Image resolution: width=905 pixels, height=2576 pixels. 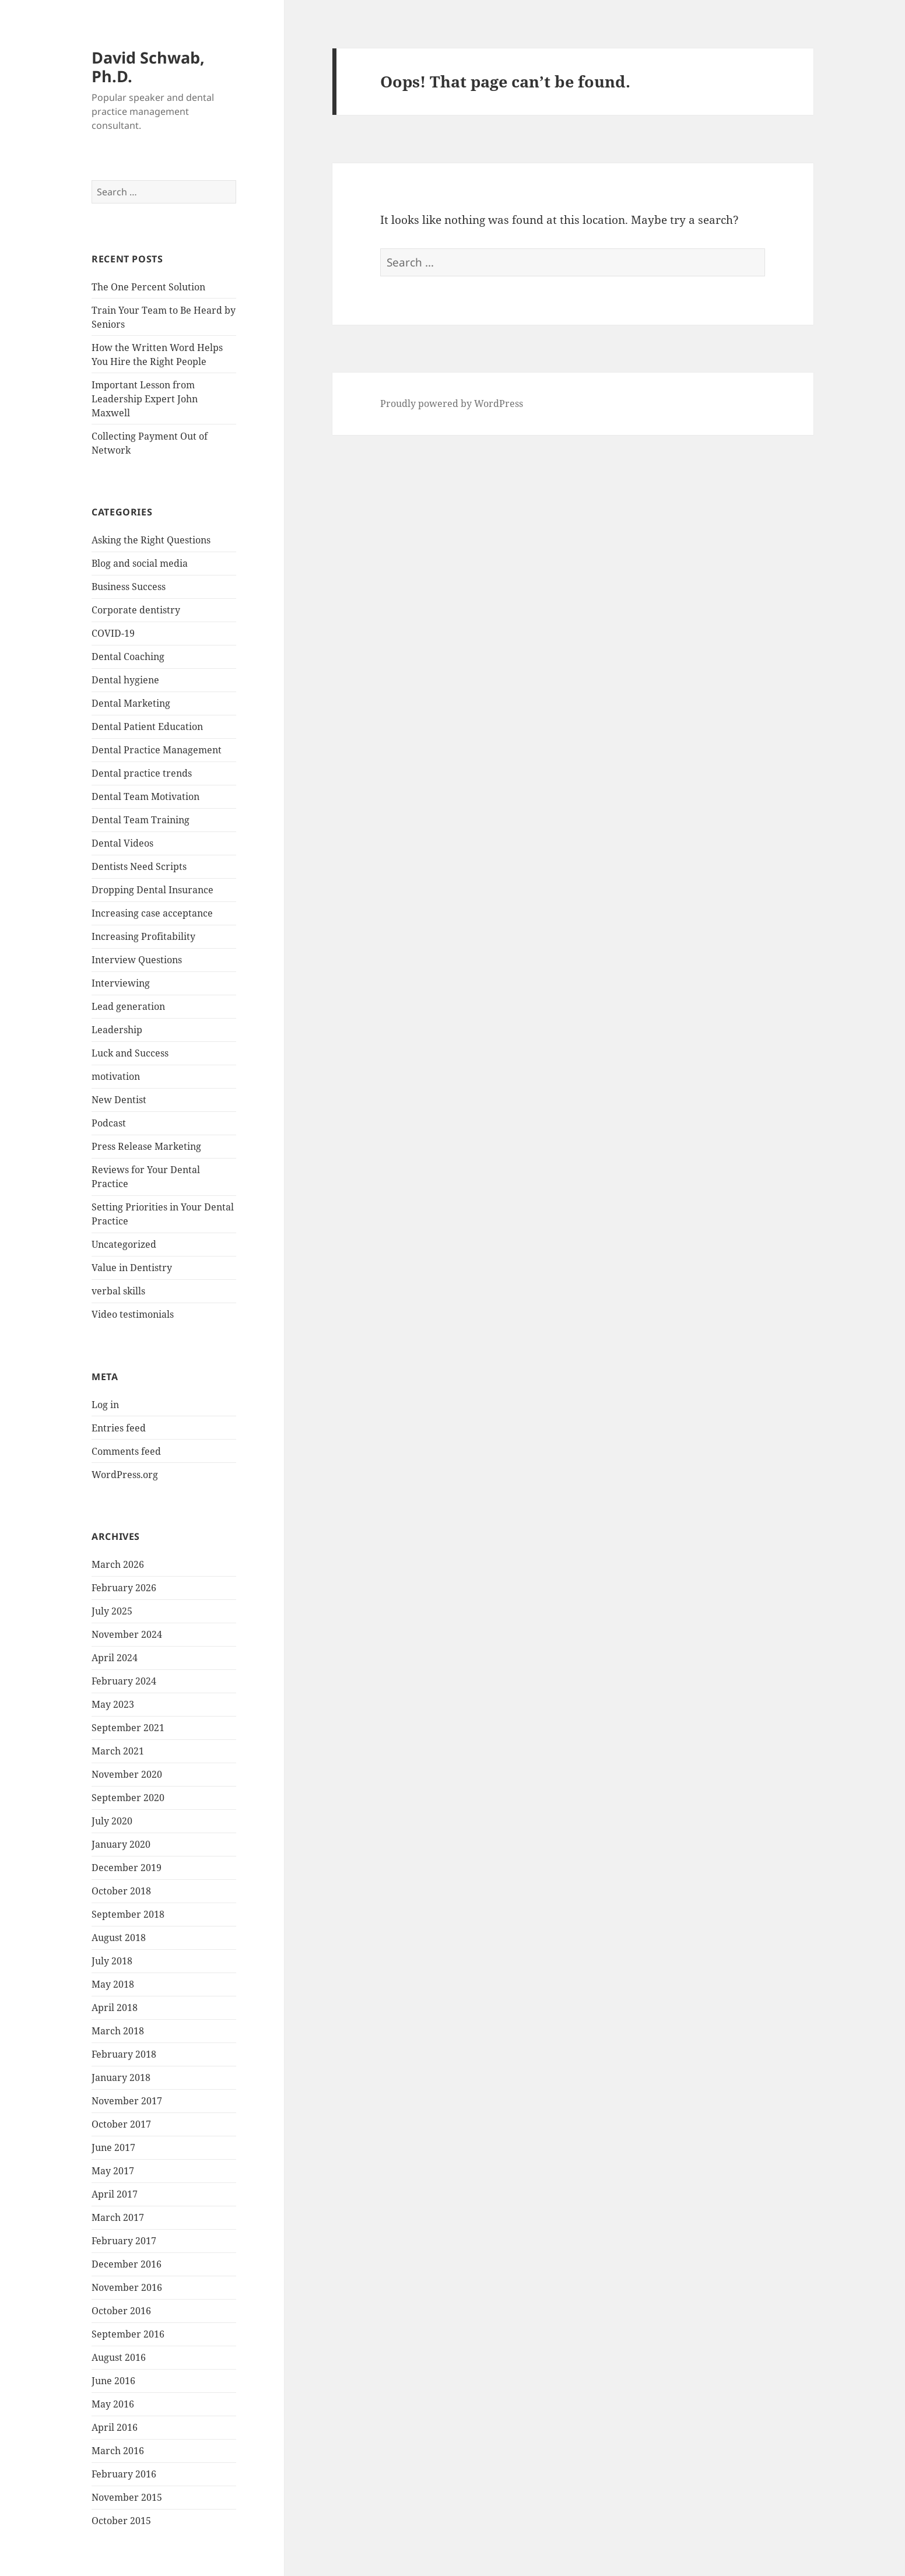 I want to click on January 2018, so click(x=121, y=2077).